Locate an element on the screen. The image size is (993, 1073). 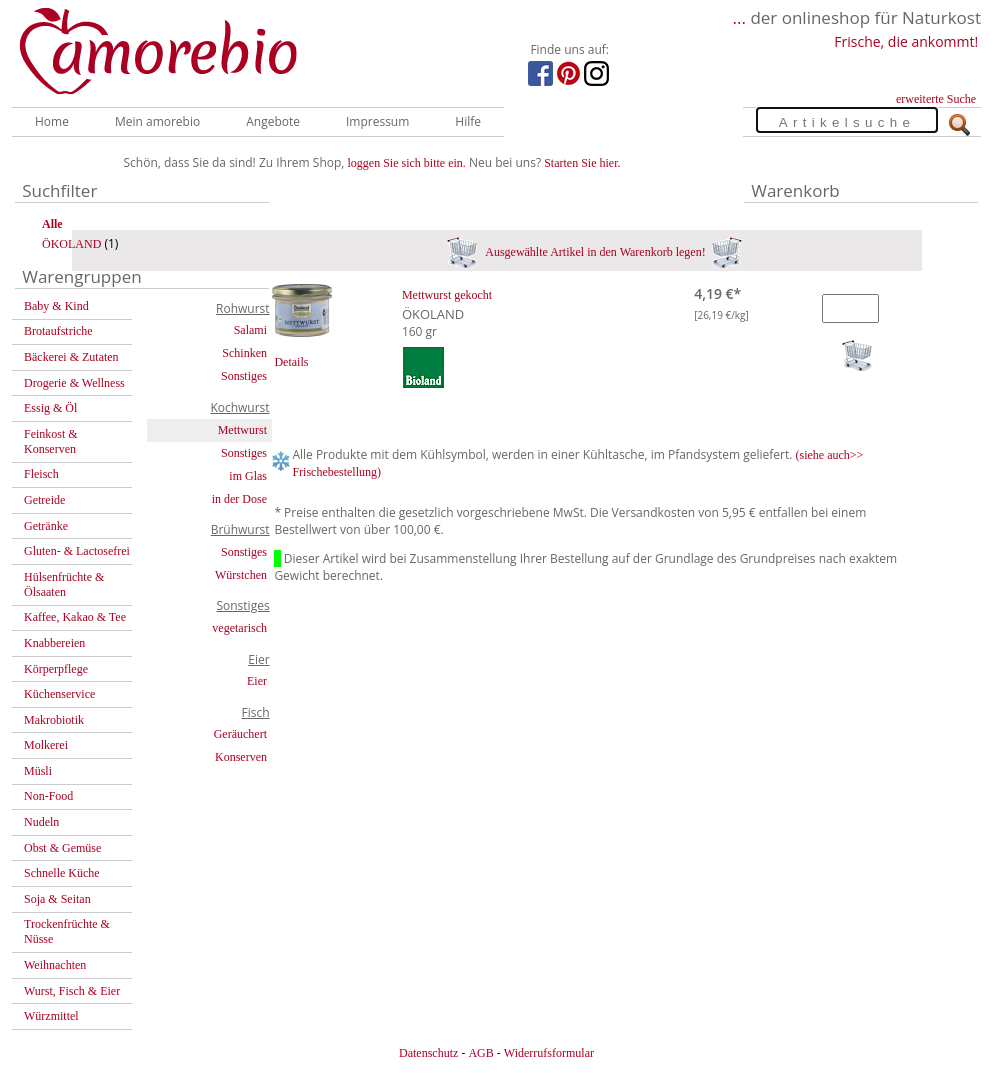
Datenschutz is located at coordinates (428, 1053).